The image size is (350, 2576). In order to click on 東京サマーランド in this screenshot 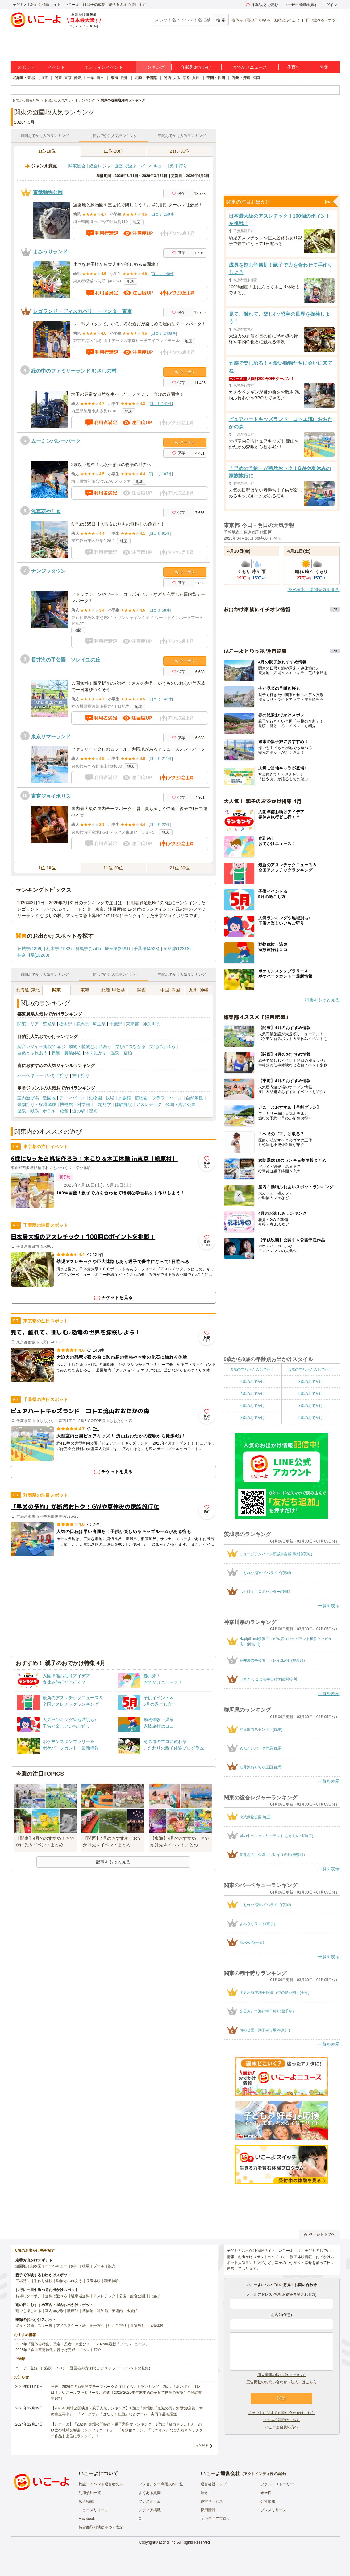, I will do `click(51, 736)`.